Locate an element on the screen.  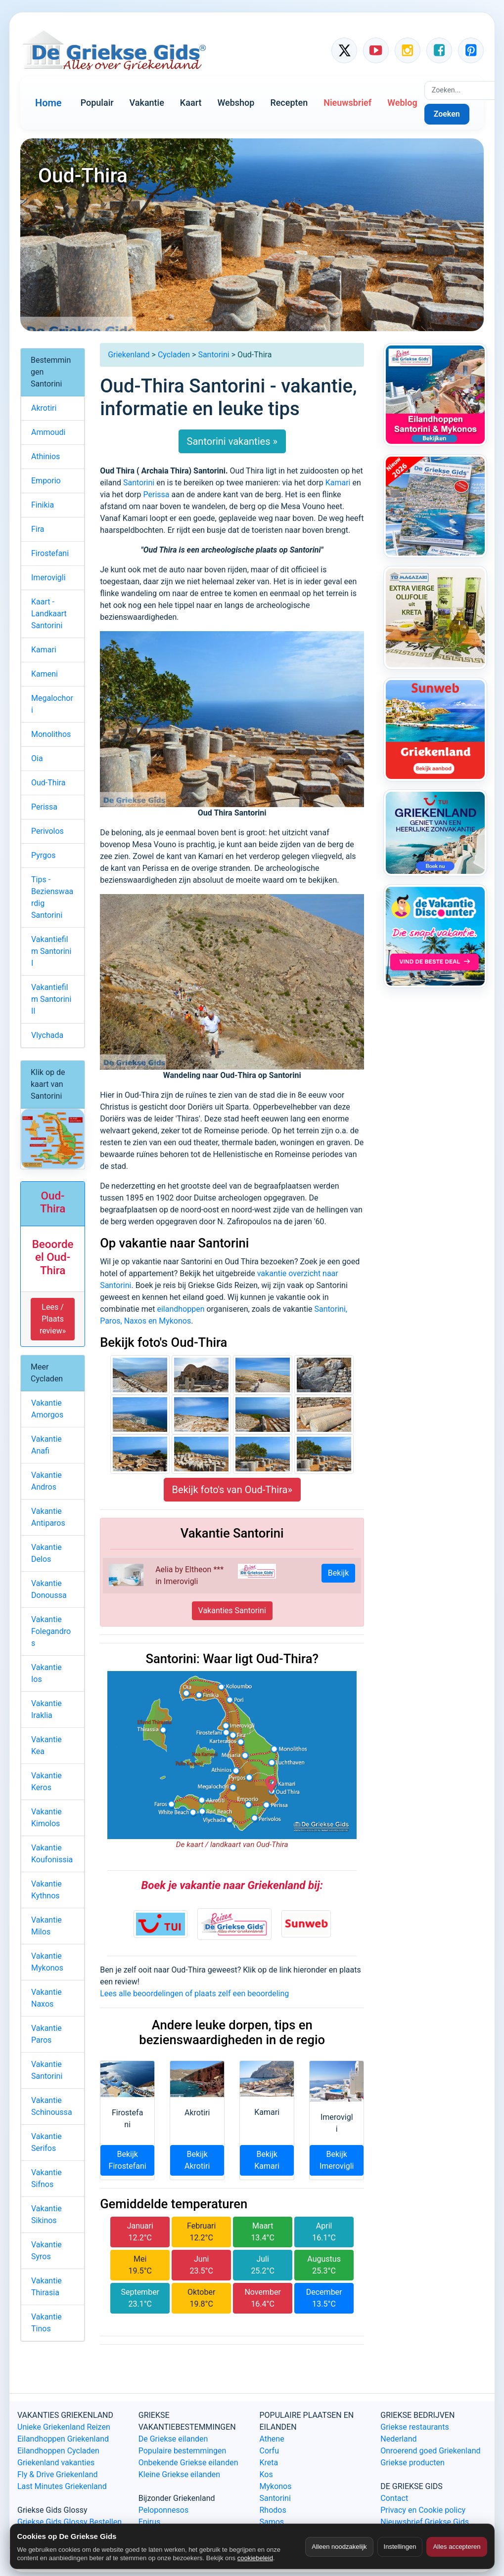
Last Minutes Griekenland is located at coordinates (62, 2486).